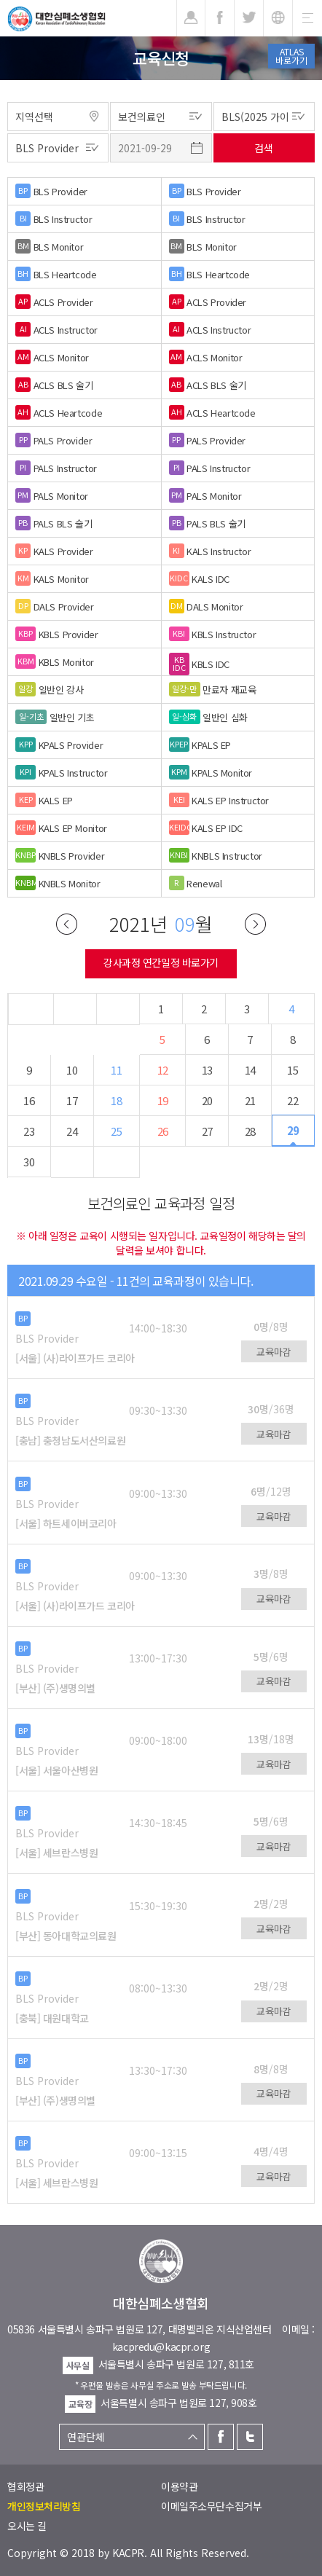 The height and width of the screenshot is (2576, 322). Describe the element at coordinates (191, 18) in the screenshot. I see `로그인 [button]` at that location.